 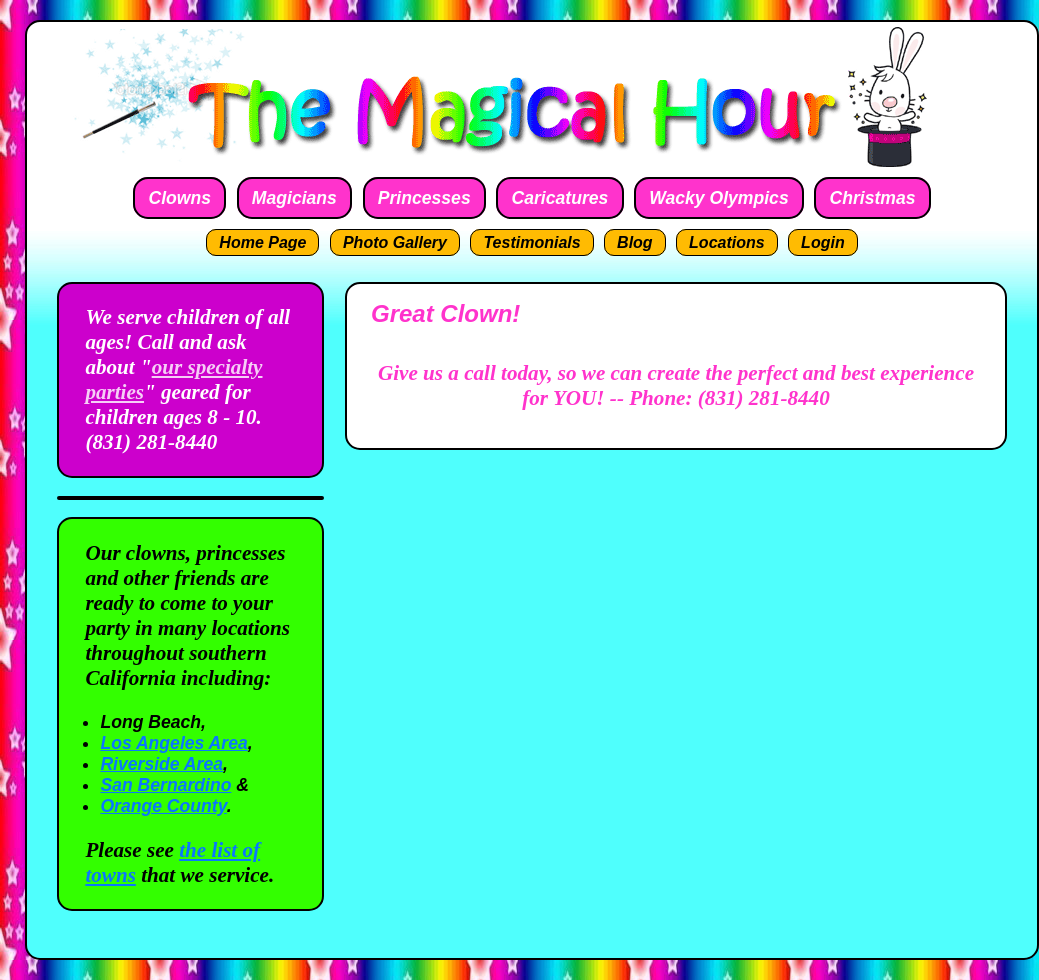 What do you see at coordinates (163, 806) in the screenshot?
I see `Orange County` at bounding box center [163, 806].